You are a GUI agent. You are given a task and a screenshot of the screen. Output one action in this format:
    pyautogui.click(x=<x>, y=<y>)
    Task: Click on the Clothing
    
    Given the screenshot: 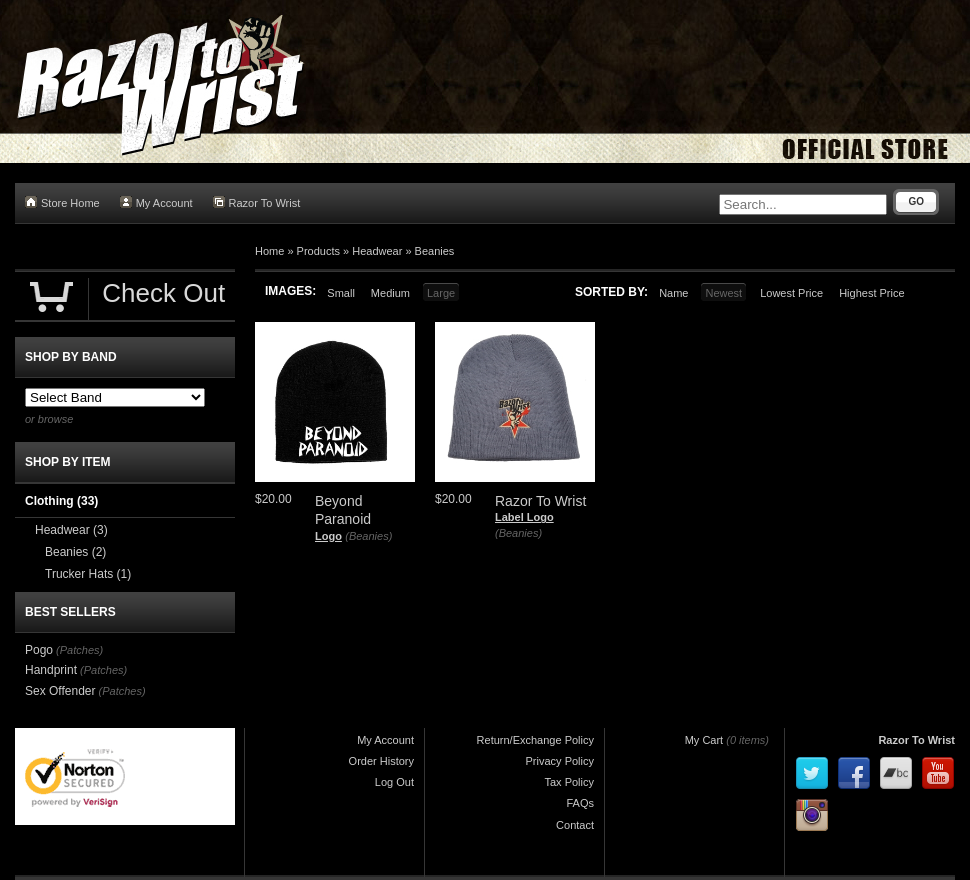 What is the action you would take?
    pyautogui.click(x=61, y=501)
    